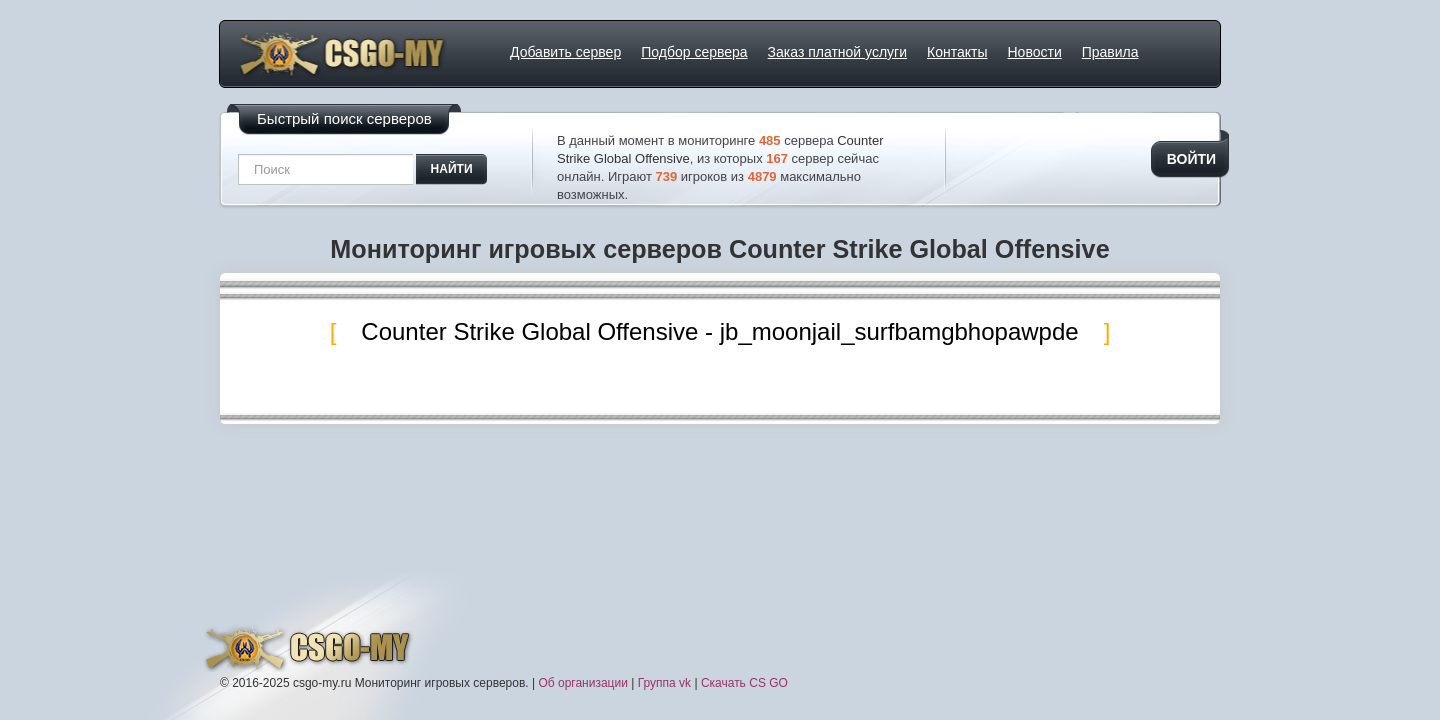  I want to click on Подбор сервера, so click(694, 52).